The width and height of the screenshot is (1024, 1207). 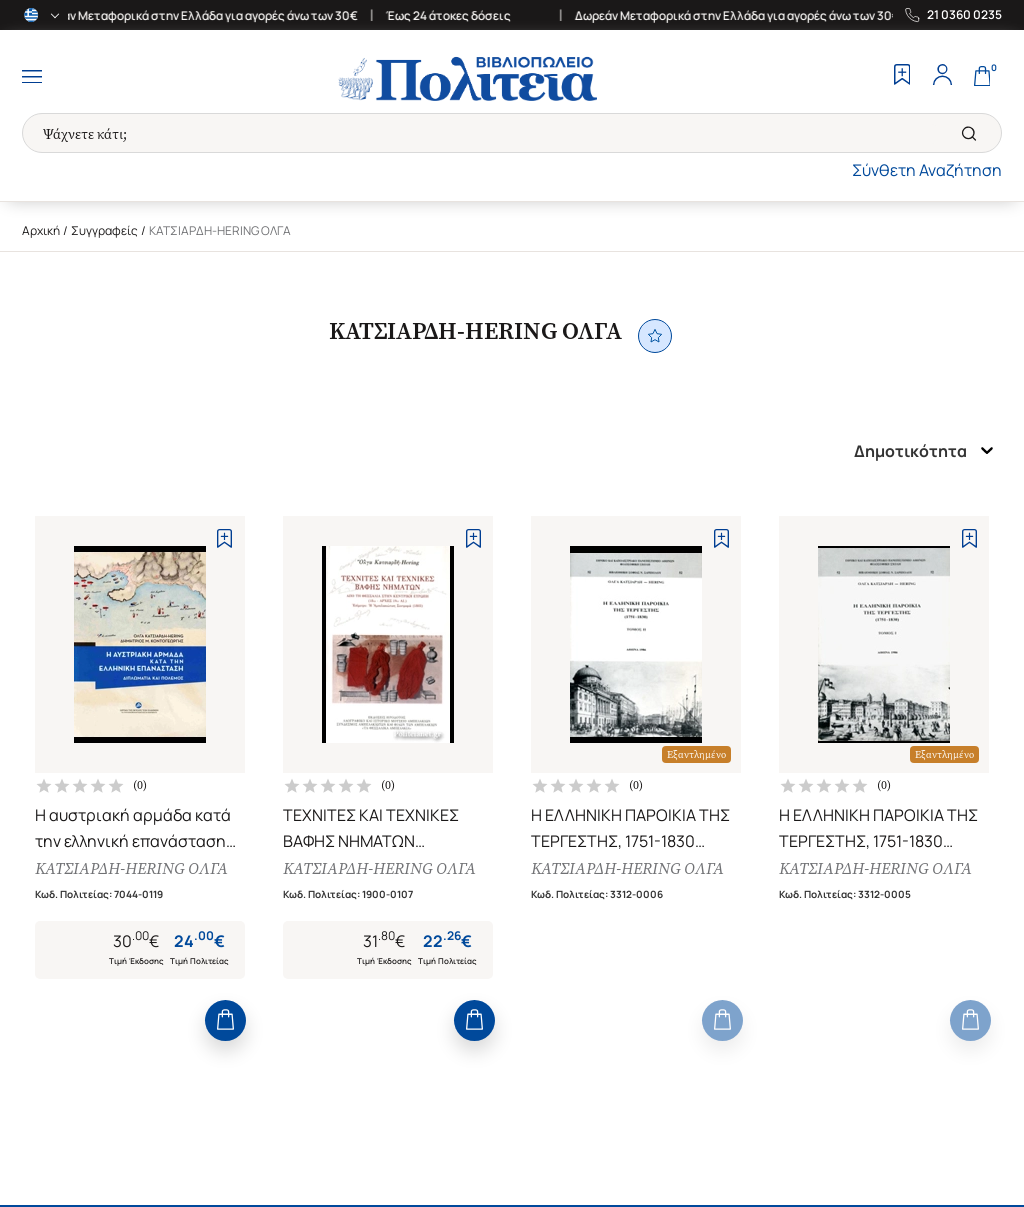 I want to click on Συγγραφείς, so click(x=104, y=230).